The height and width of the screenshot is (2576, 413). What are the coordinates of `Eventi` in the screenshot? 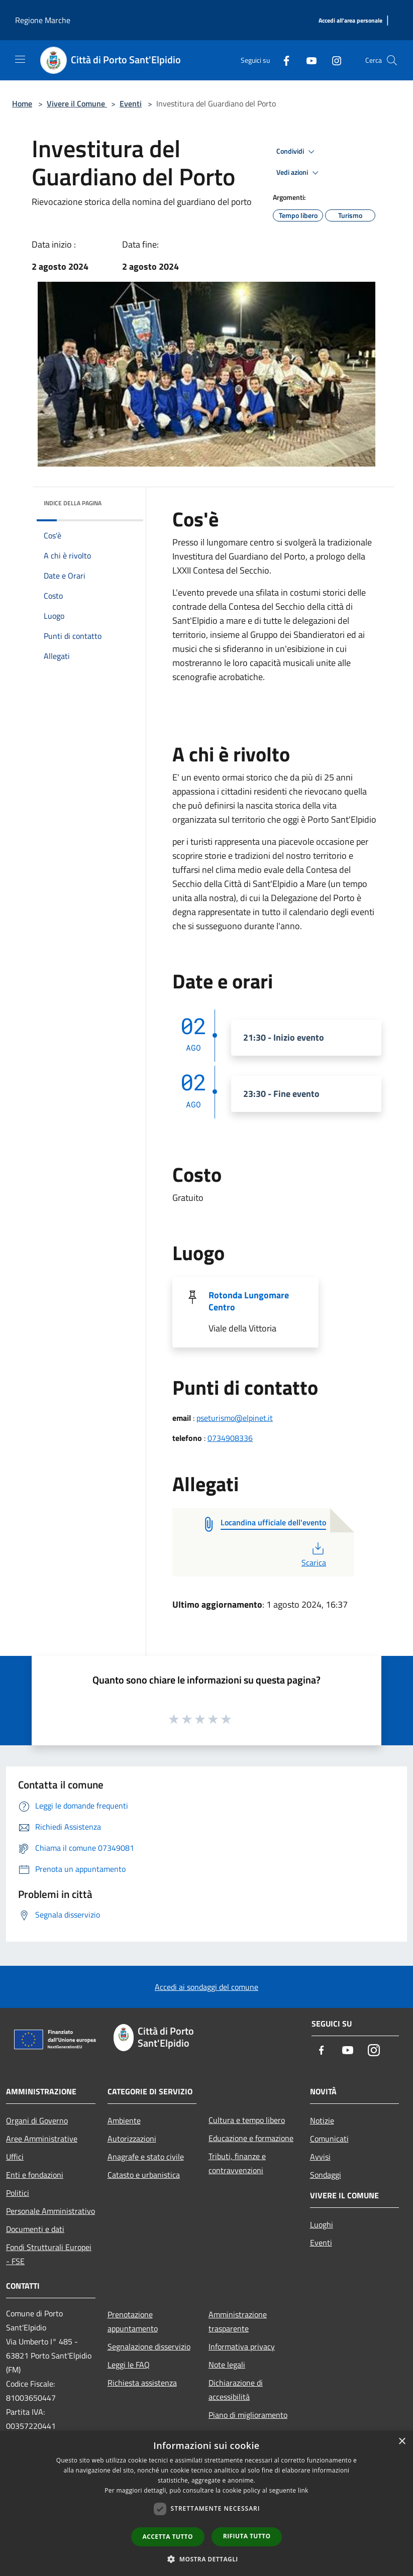 It's located at (131, 103).